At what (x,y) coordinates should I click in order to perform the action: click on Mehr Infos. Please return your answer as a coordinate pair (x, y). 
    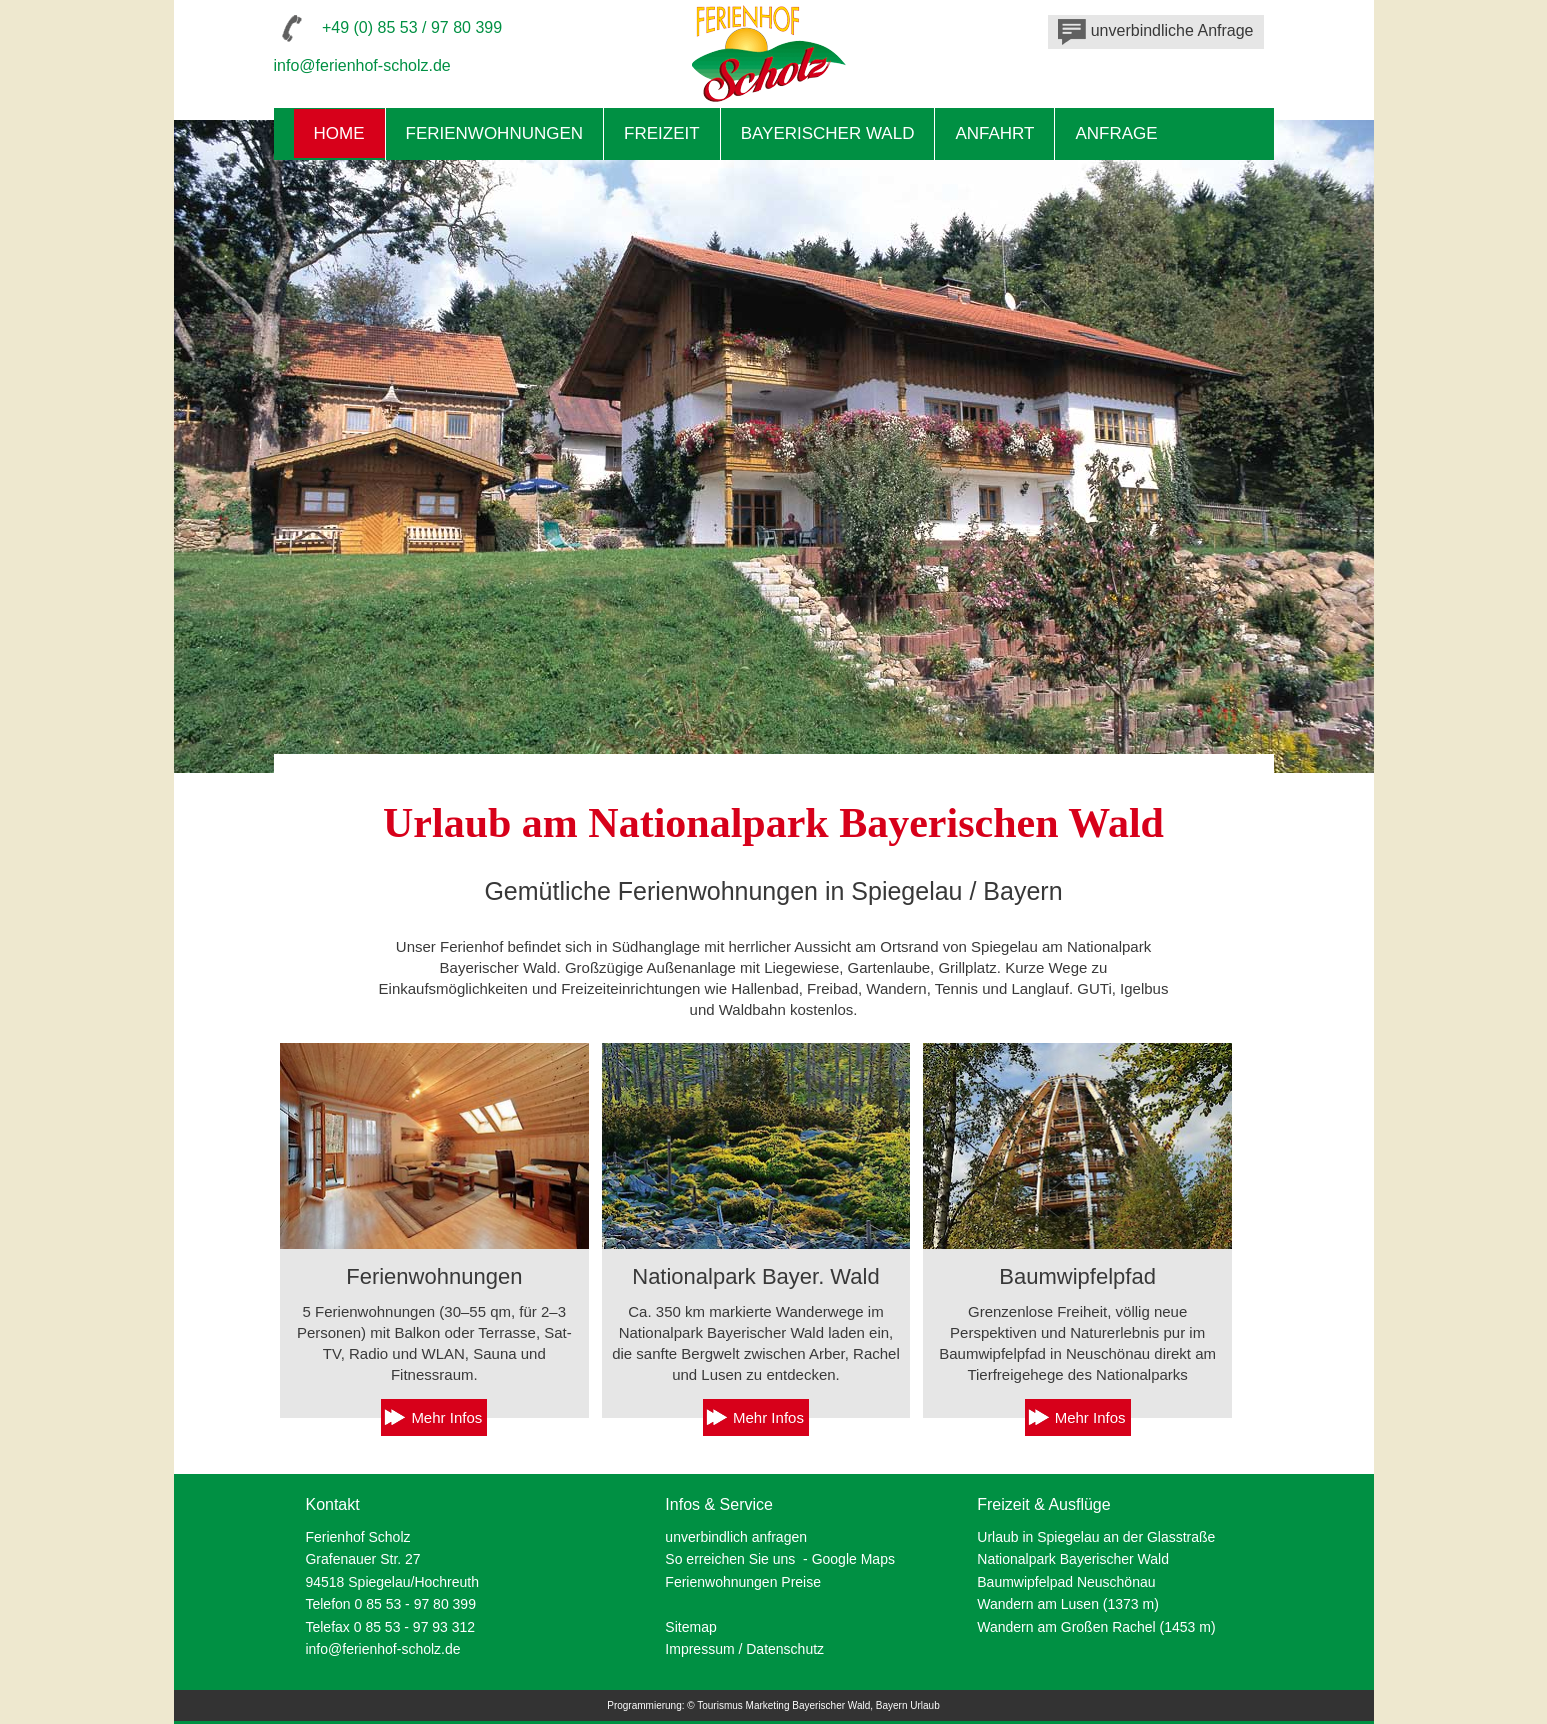
    Looking at the image, I should click on (446, 1417).